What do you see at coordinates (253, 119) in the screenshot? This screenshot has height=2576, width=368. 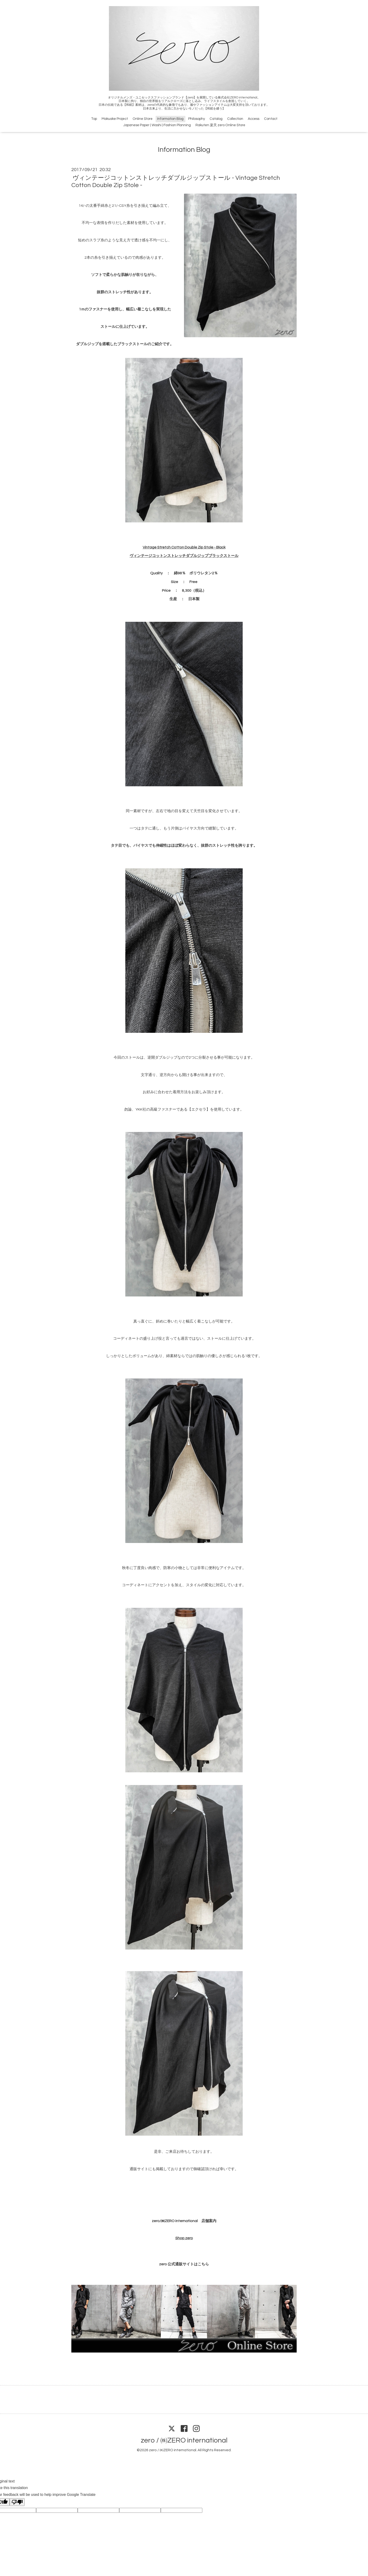 I see `Access` at bounding box center [253, 119].